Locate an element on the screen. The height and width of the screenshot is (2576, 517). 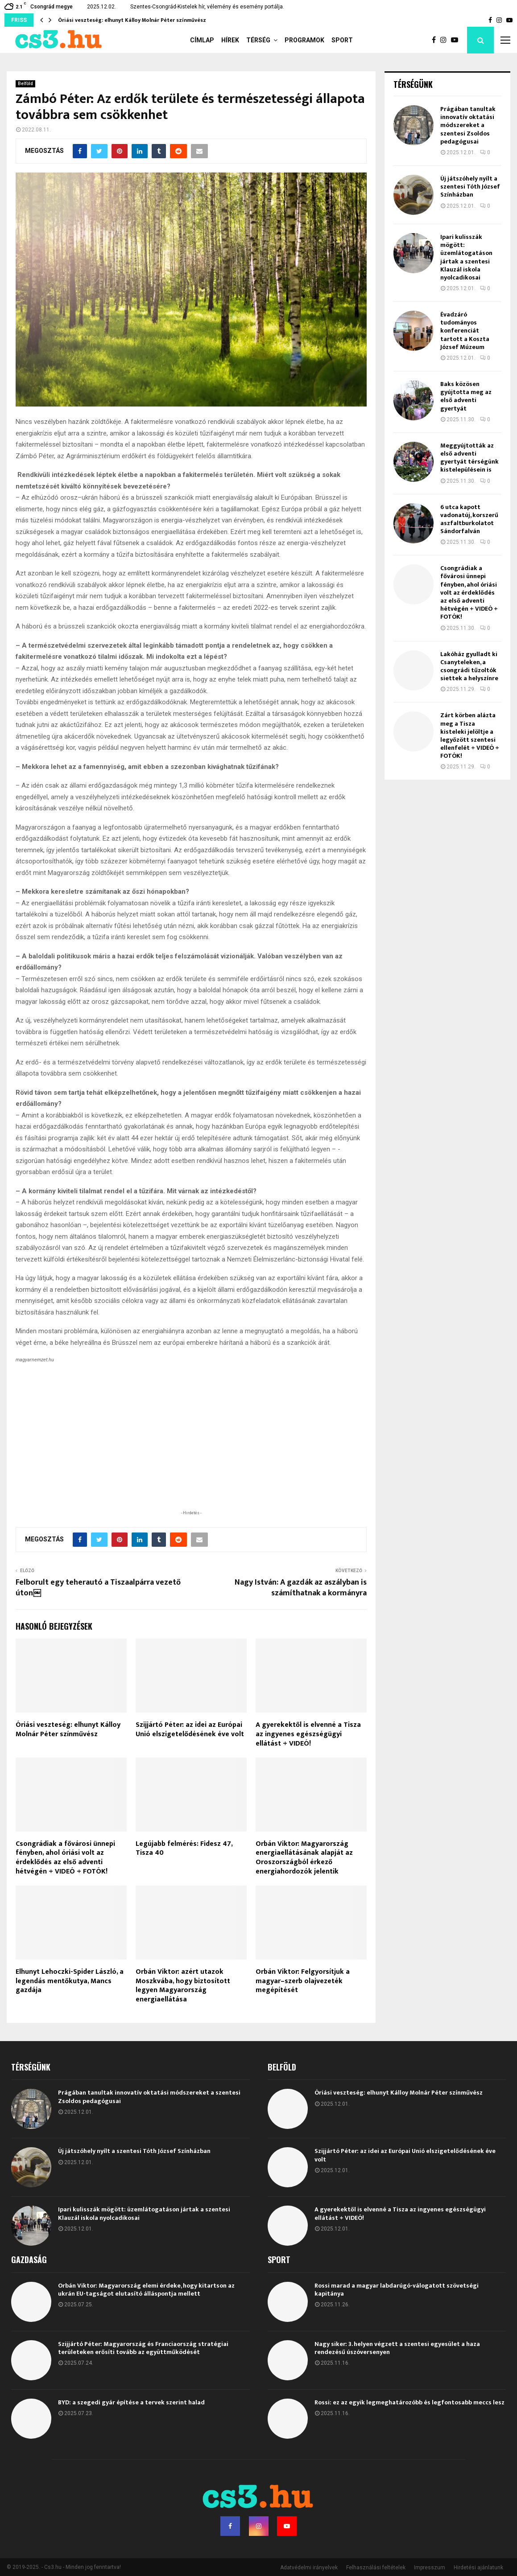
Új játszóhely nyílt a szentesi Tóth József Színházban is located at coordinates (470, 186).